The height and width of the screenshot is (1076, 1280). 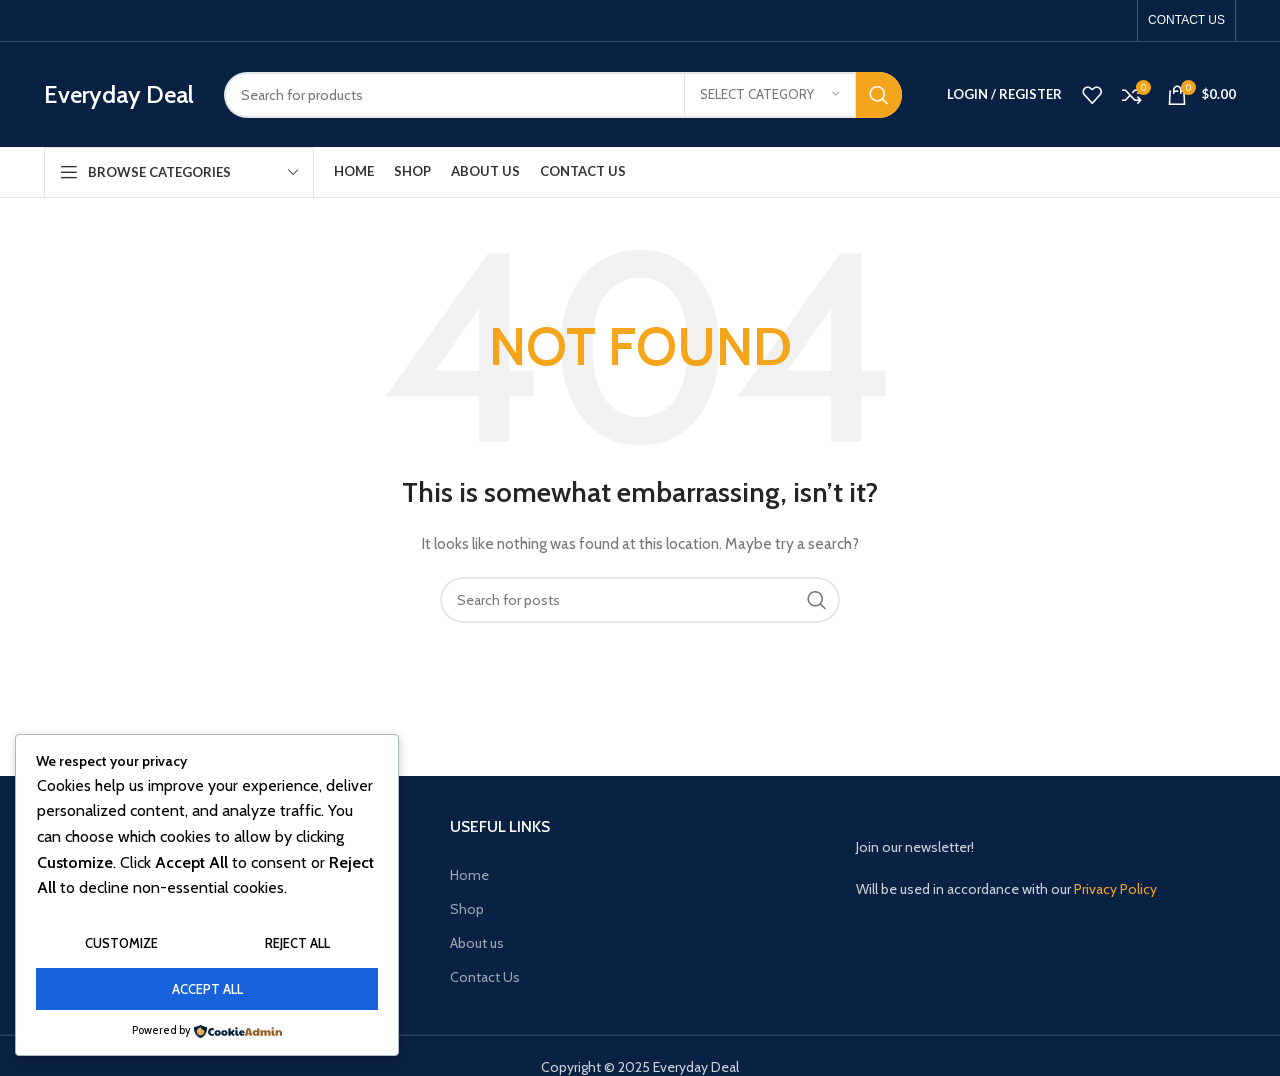 I want to click on Shop, so click(x=467, y=909).